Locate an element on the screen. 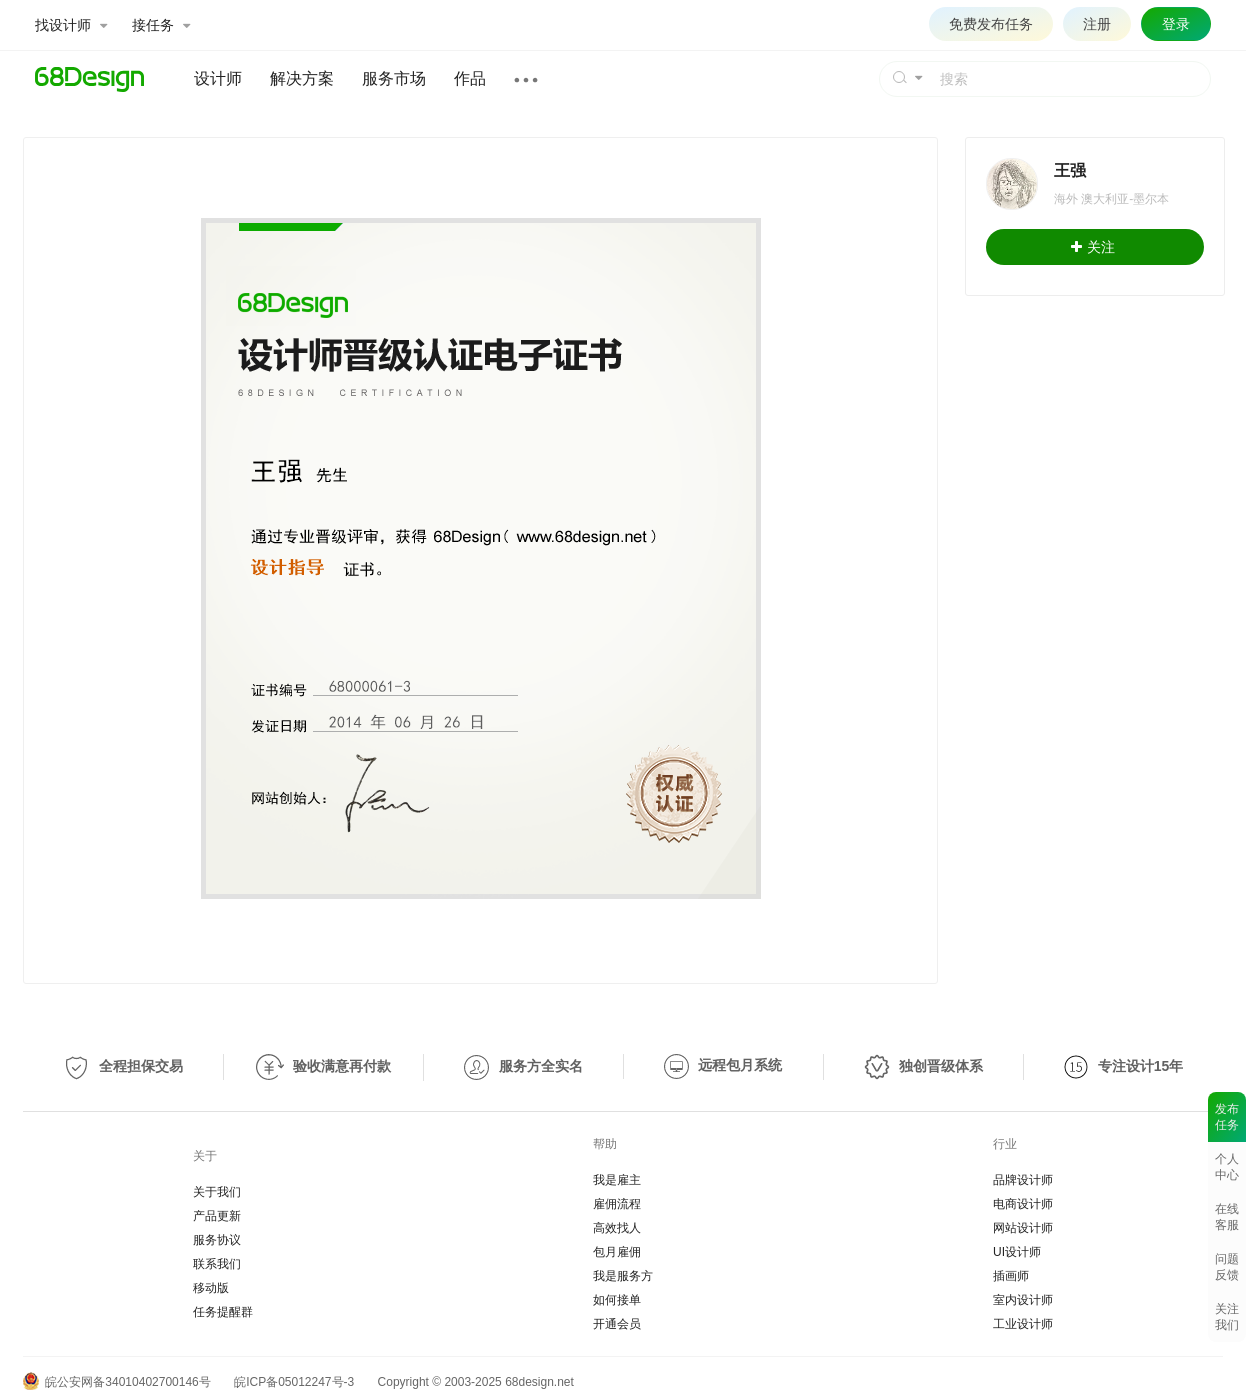 The width and height of the screenshot is (1246, 1392). 雇佣流程 is located at coordinates (617, 1204).